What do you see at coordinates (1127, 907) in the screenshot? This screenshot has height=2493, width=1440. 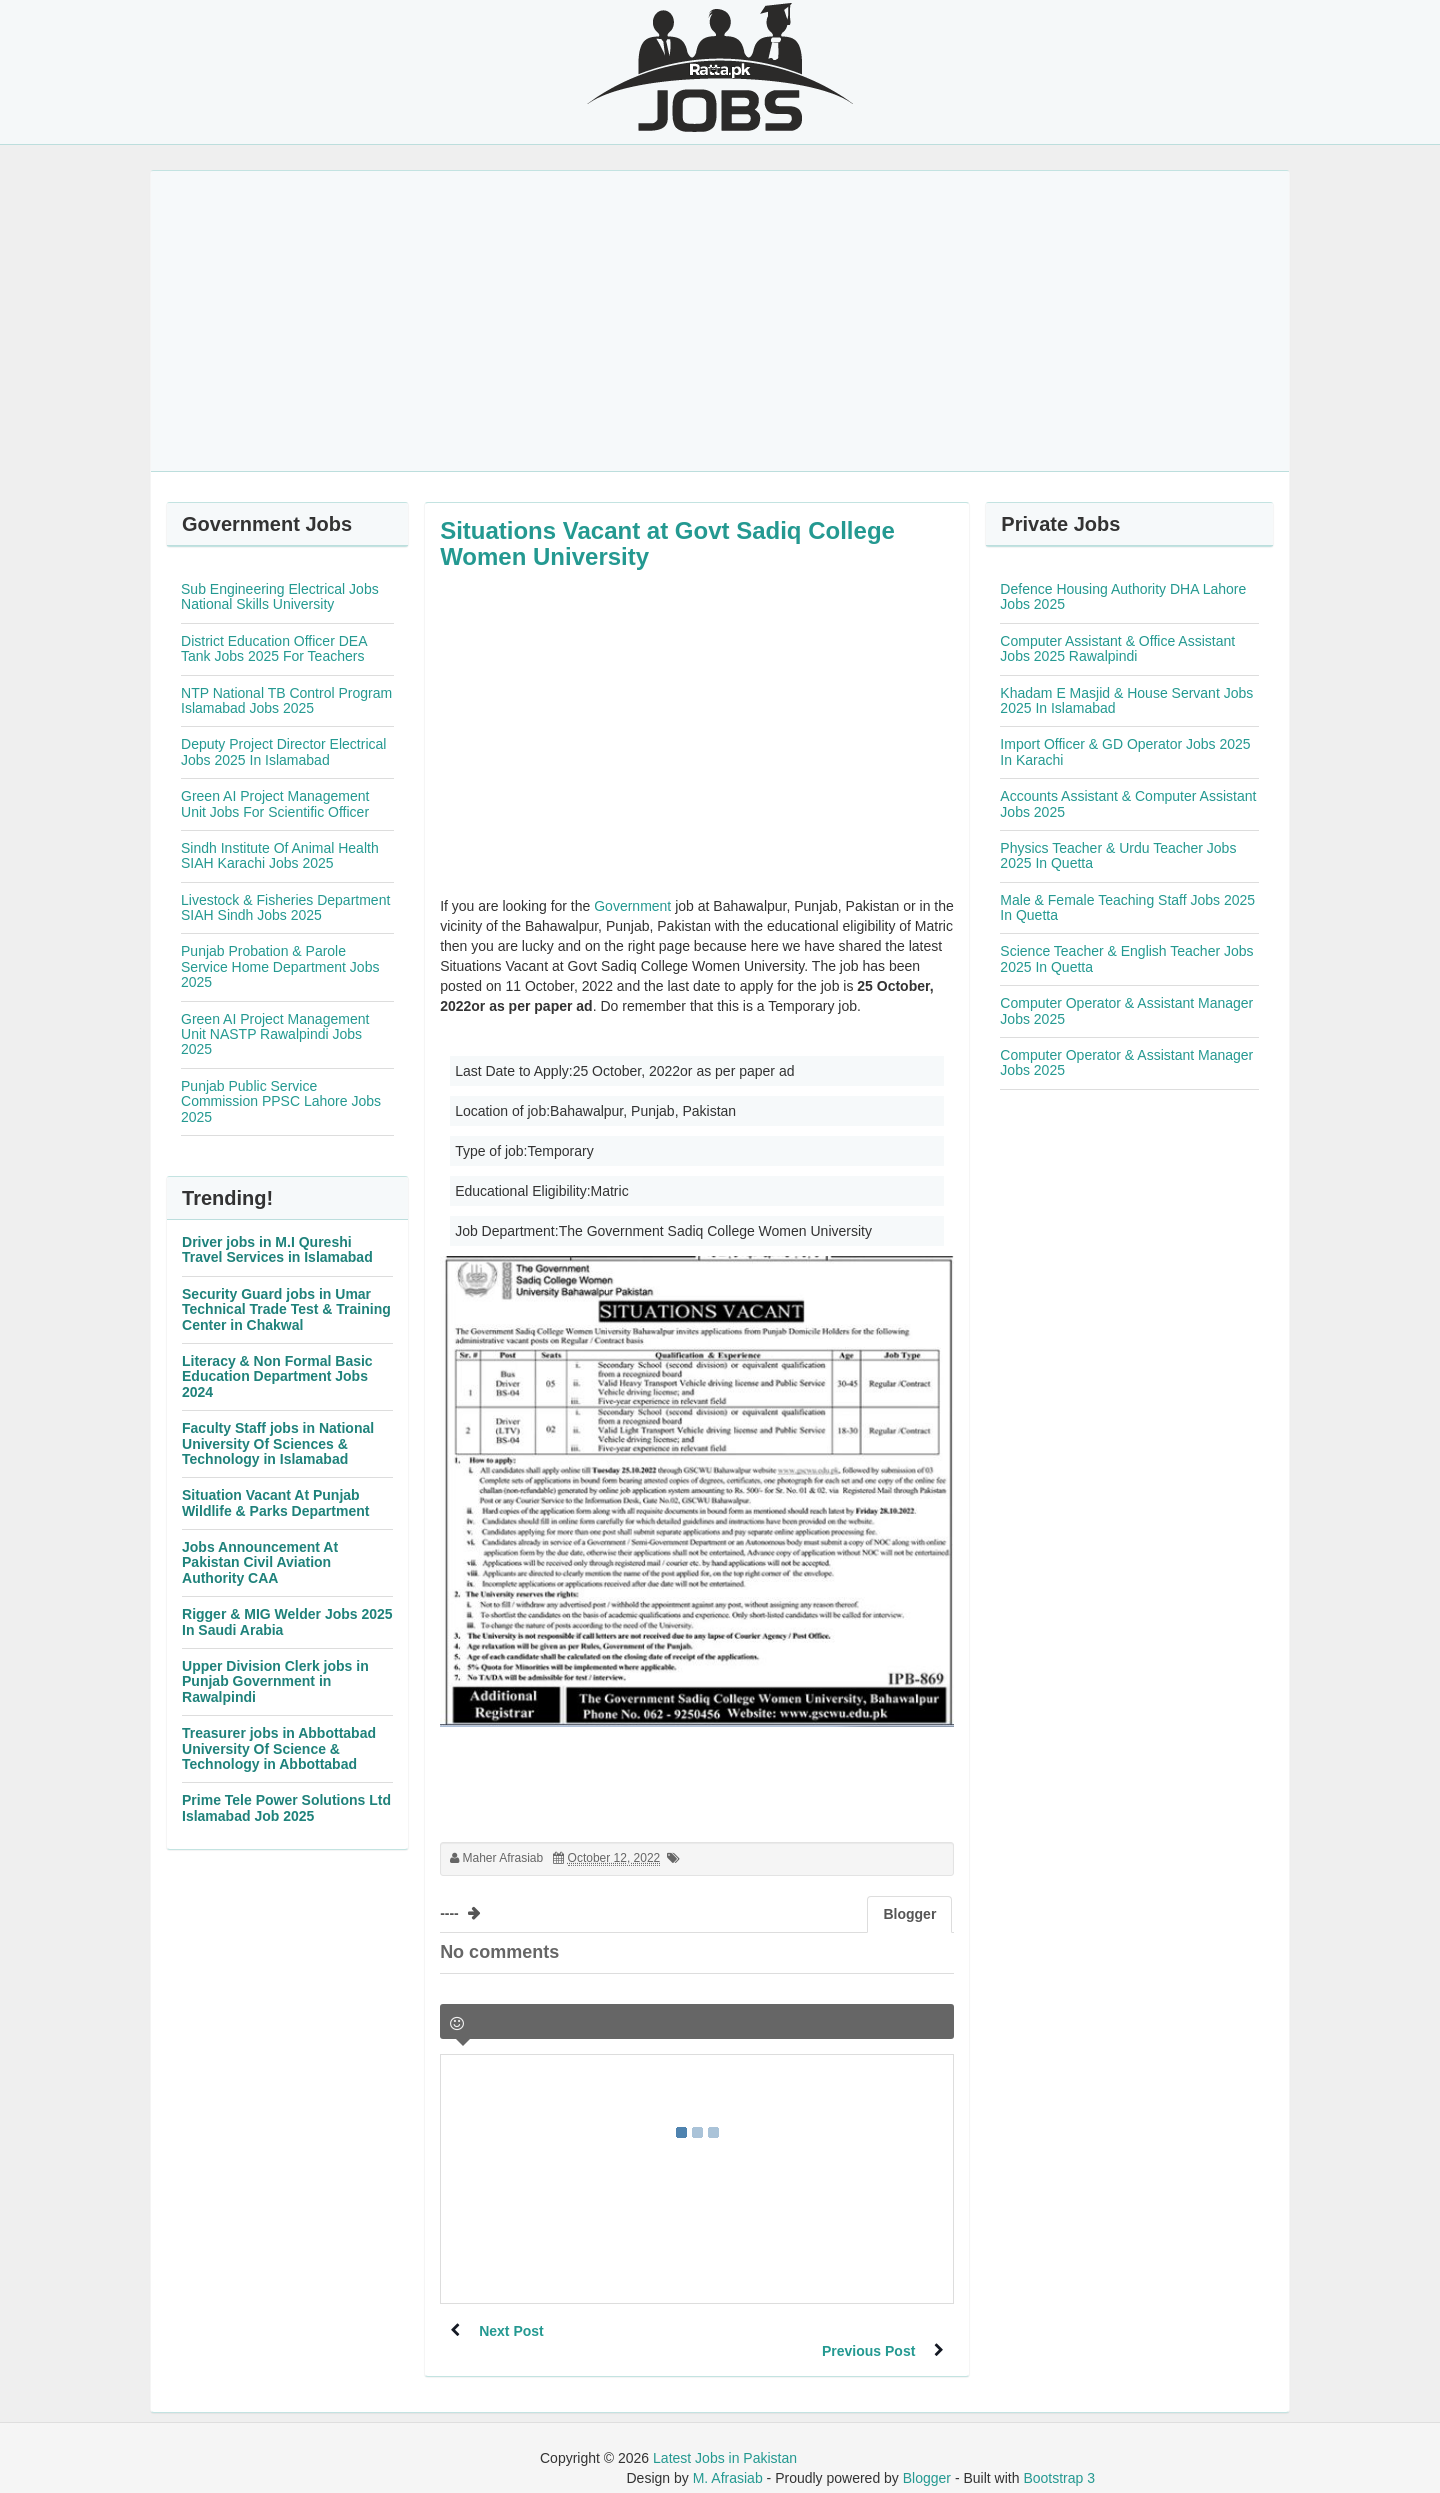 I see `Male & Female Teaching Staff Jobs 2025 In Quetta` at bounding box center [1127, 907].